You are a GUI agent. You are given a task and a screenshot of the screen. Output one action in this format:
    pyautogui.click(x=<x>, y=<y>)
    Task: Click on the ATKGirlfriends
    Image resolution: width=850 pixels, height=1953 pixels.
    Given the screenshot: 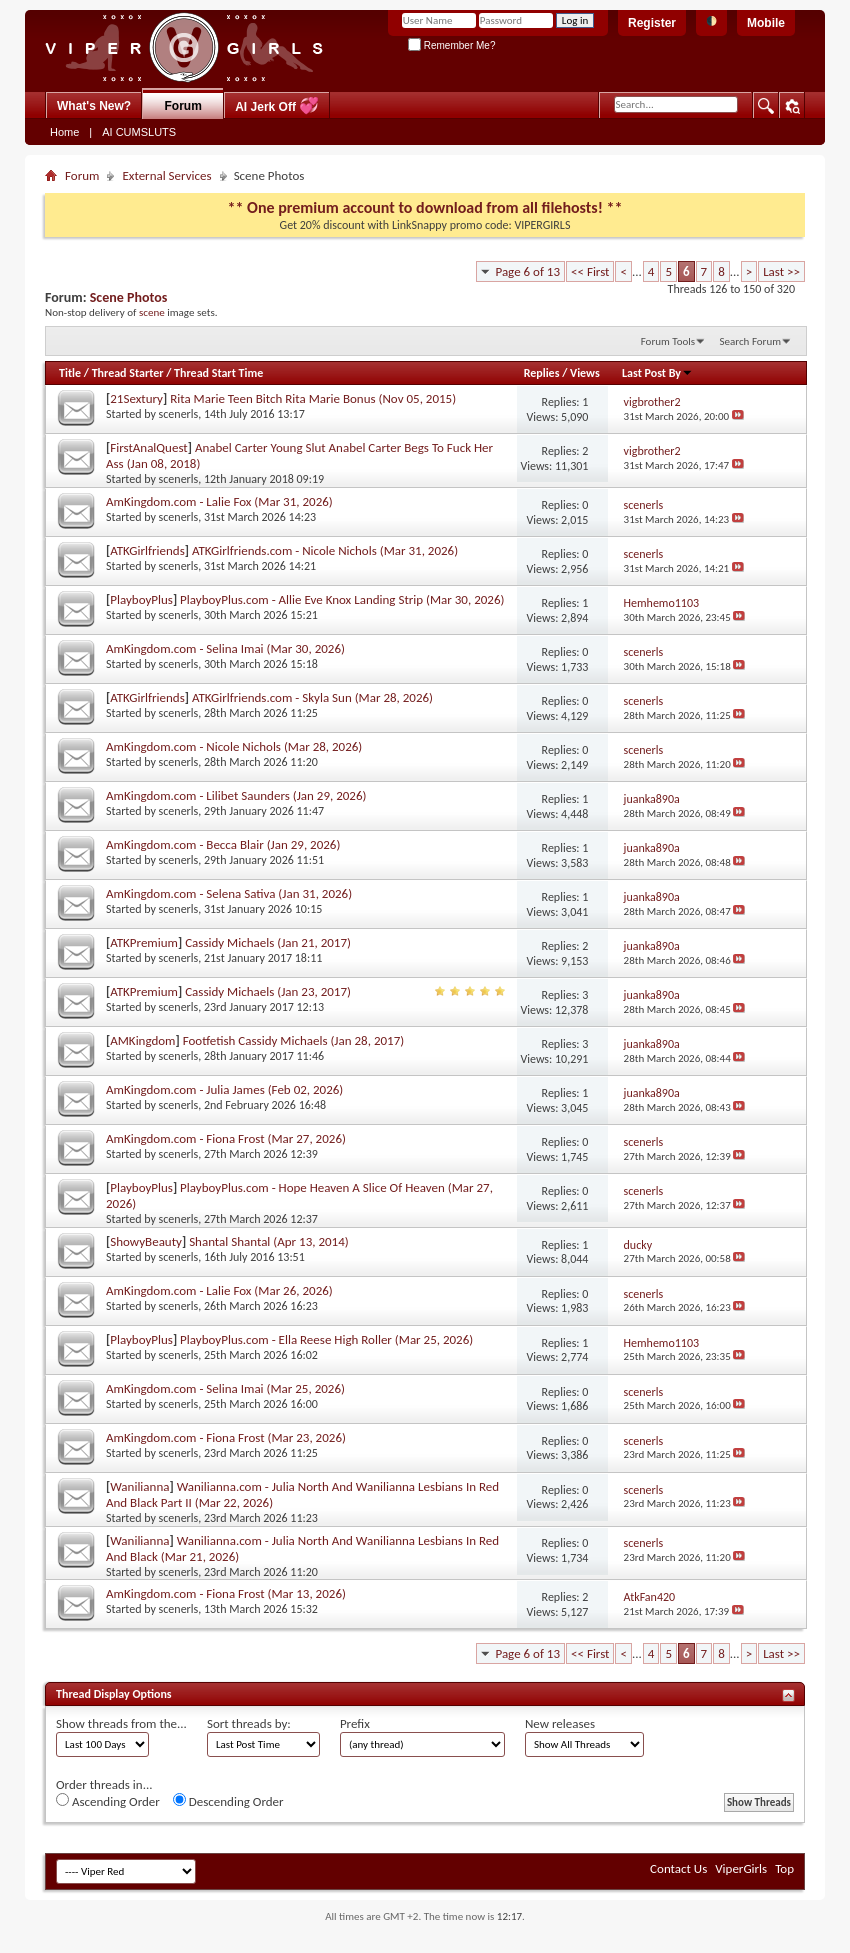 What is the action you would take?
    pyautogui.click(x=147, y=550)
    